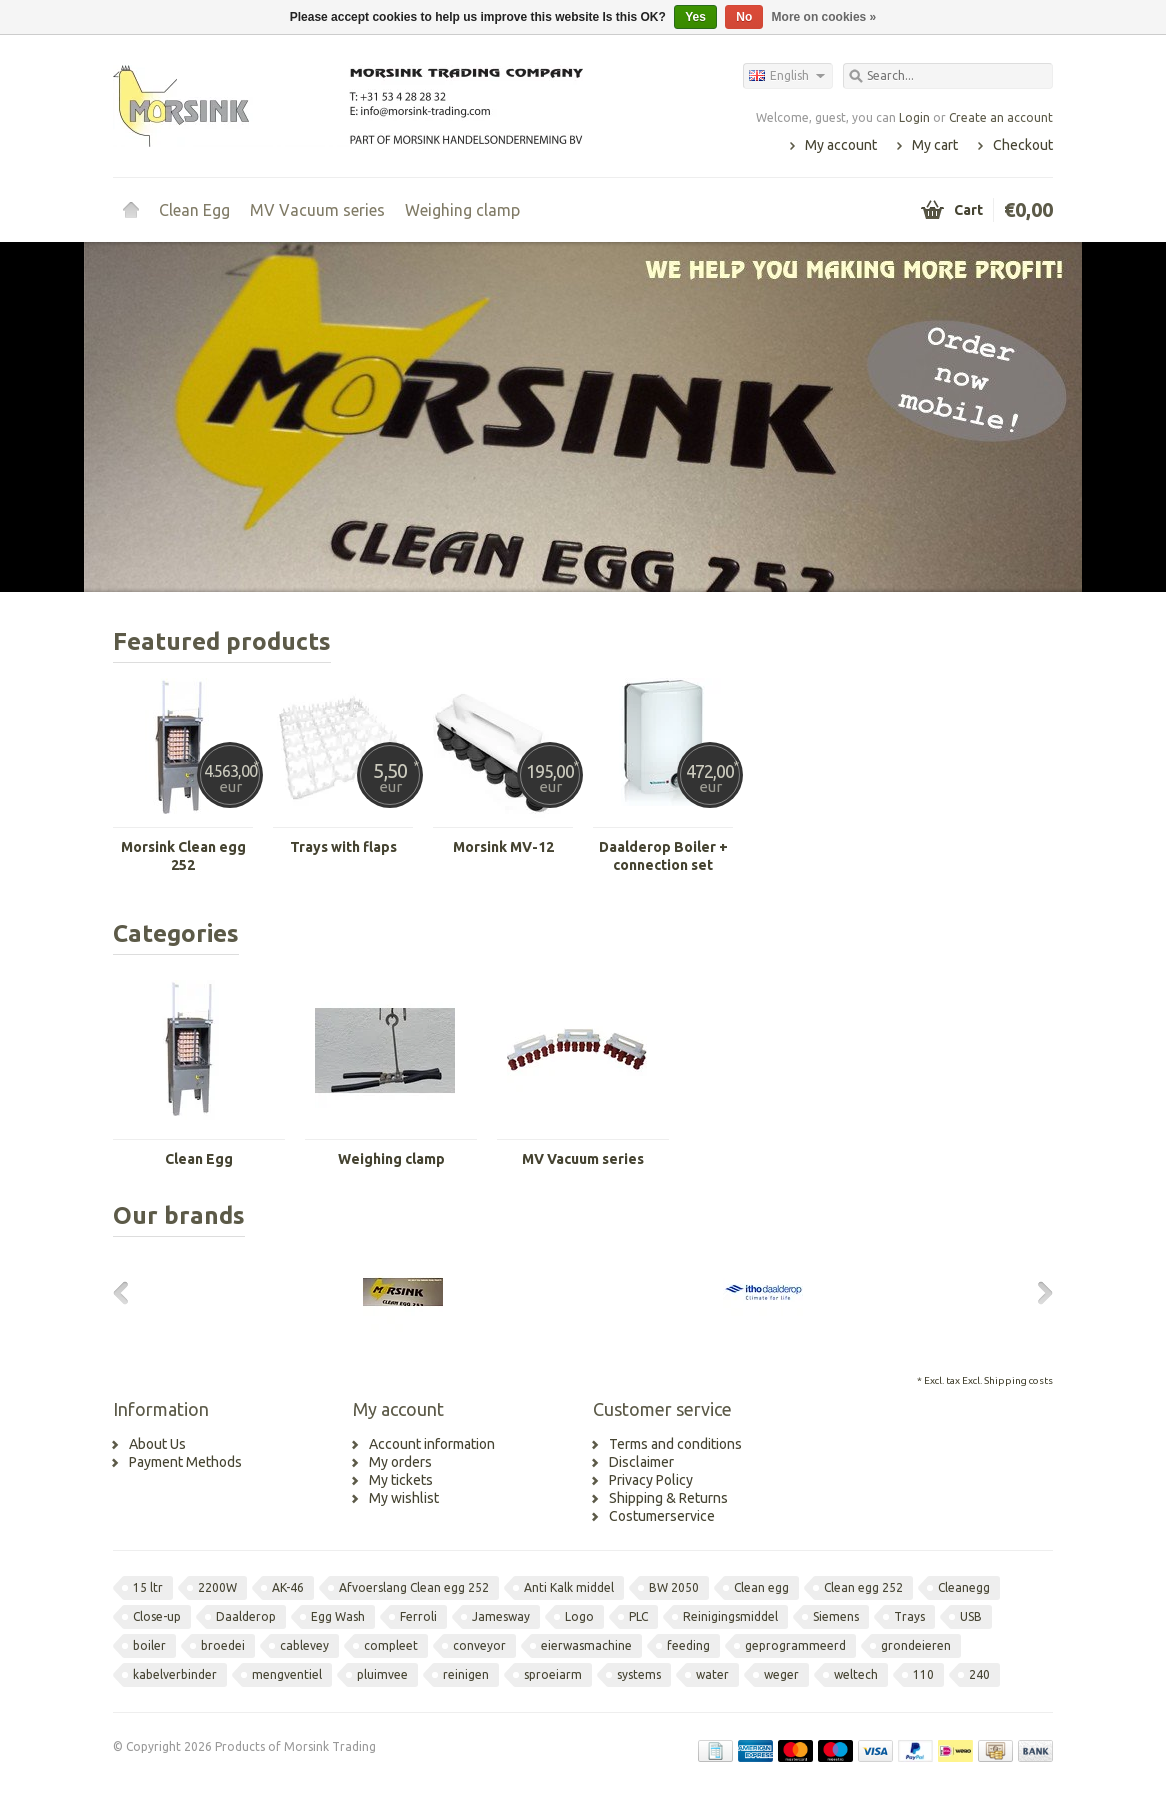 The height and width of the screenshot is (1802, 1166). Describe the element at coordinates (675, 1444) in the screenshot. I see `Terms and conditions` at that location.